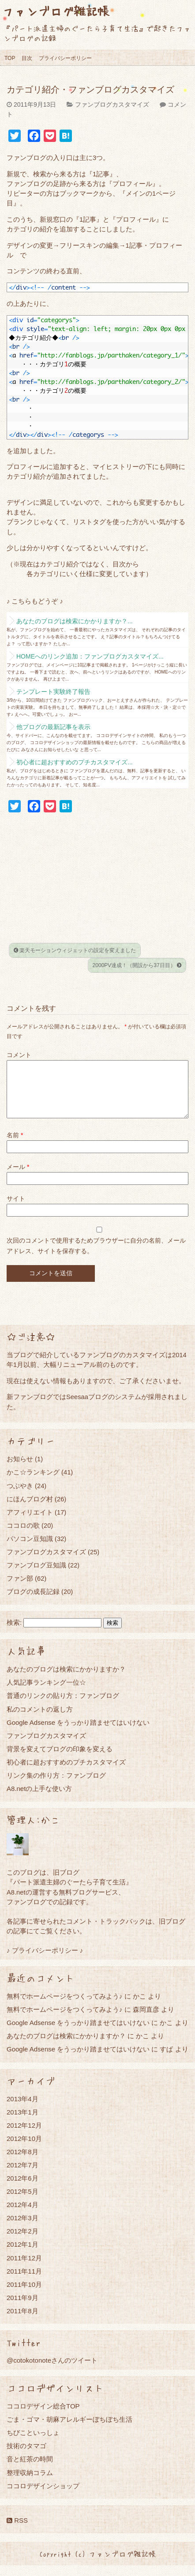 The width and height of the screenshot is (195, 2576). Describe the element at coordinates (74, 621) in the screenshot. I see `あなたのブログは検索にかかりますか？...` at that location.